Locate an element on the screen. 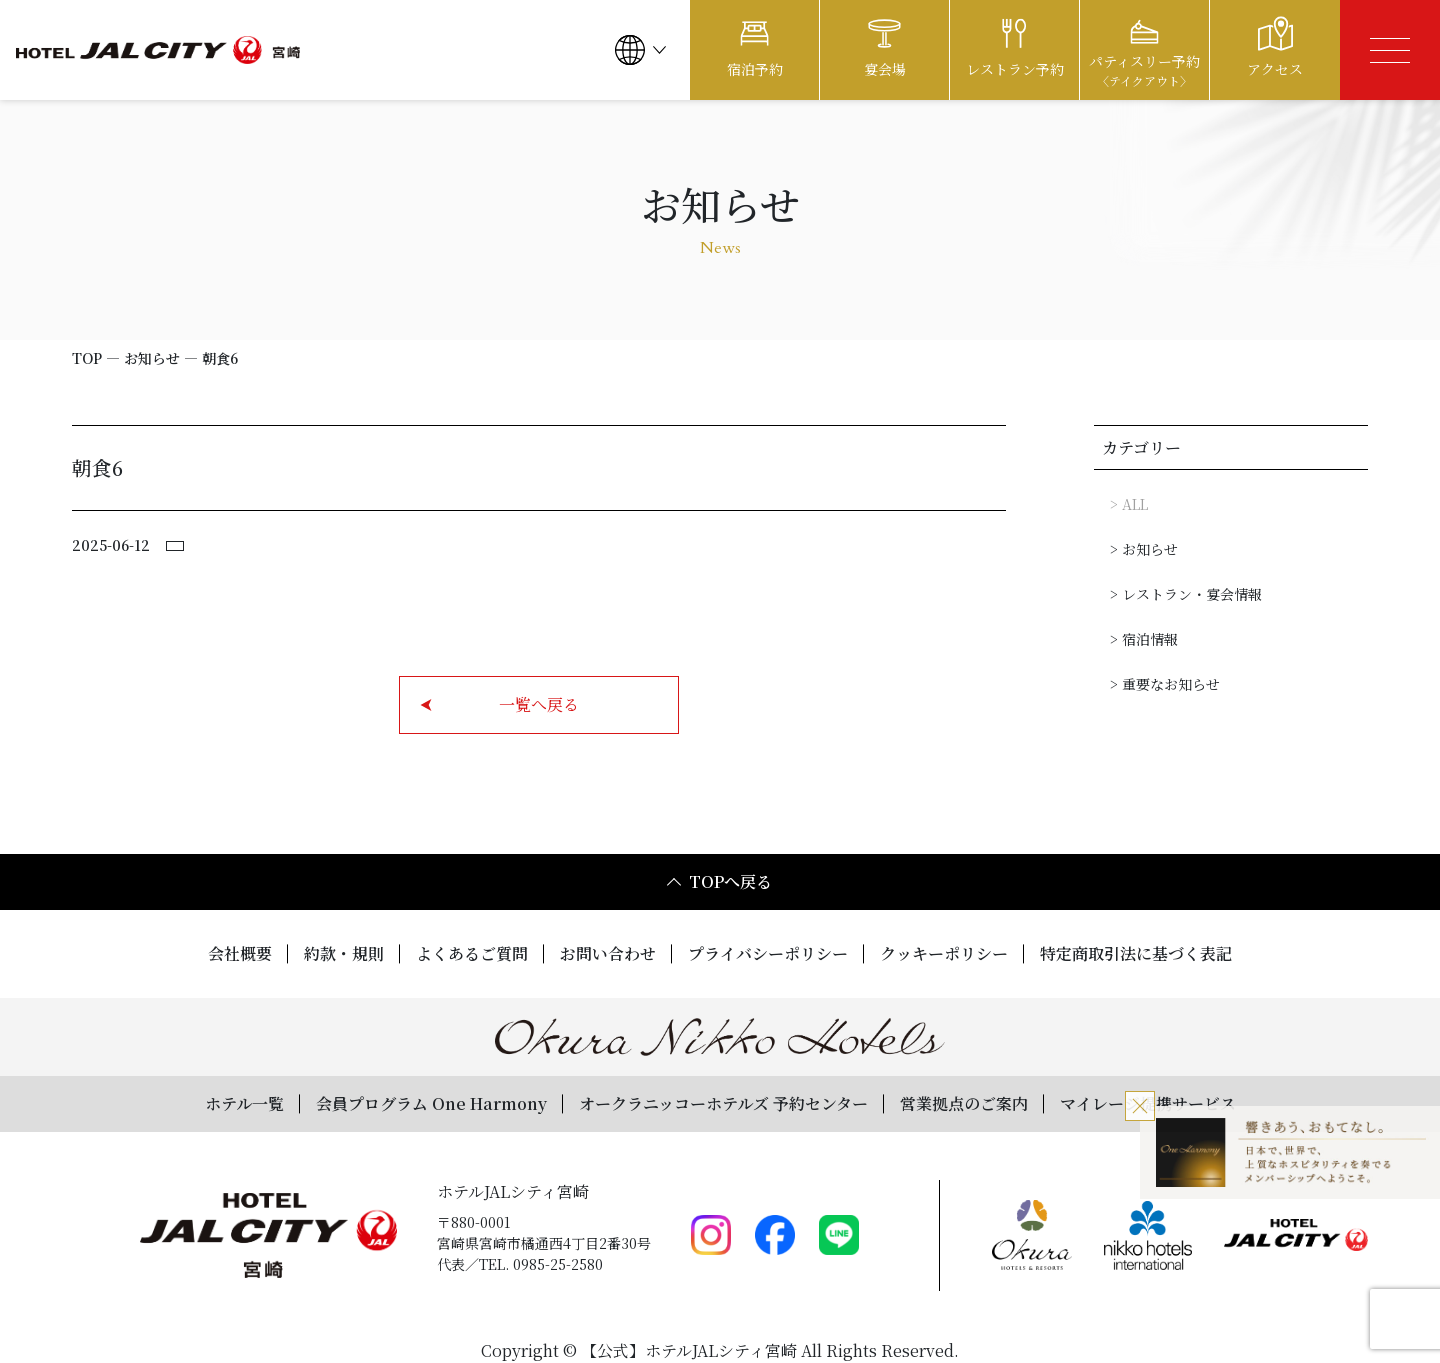 This screenshot has width=1440, height=1363. よくあるご質問 is located at coordinates (472, 953).